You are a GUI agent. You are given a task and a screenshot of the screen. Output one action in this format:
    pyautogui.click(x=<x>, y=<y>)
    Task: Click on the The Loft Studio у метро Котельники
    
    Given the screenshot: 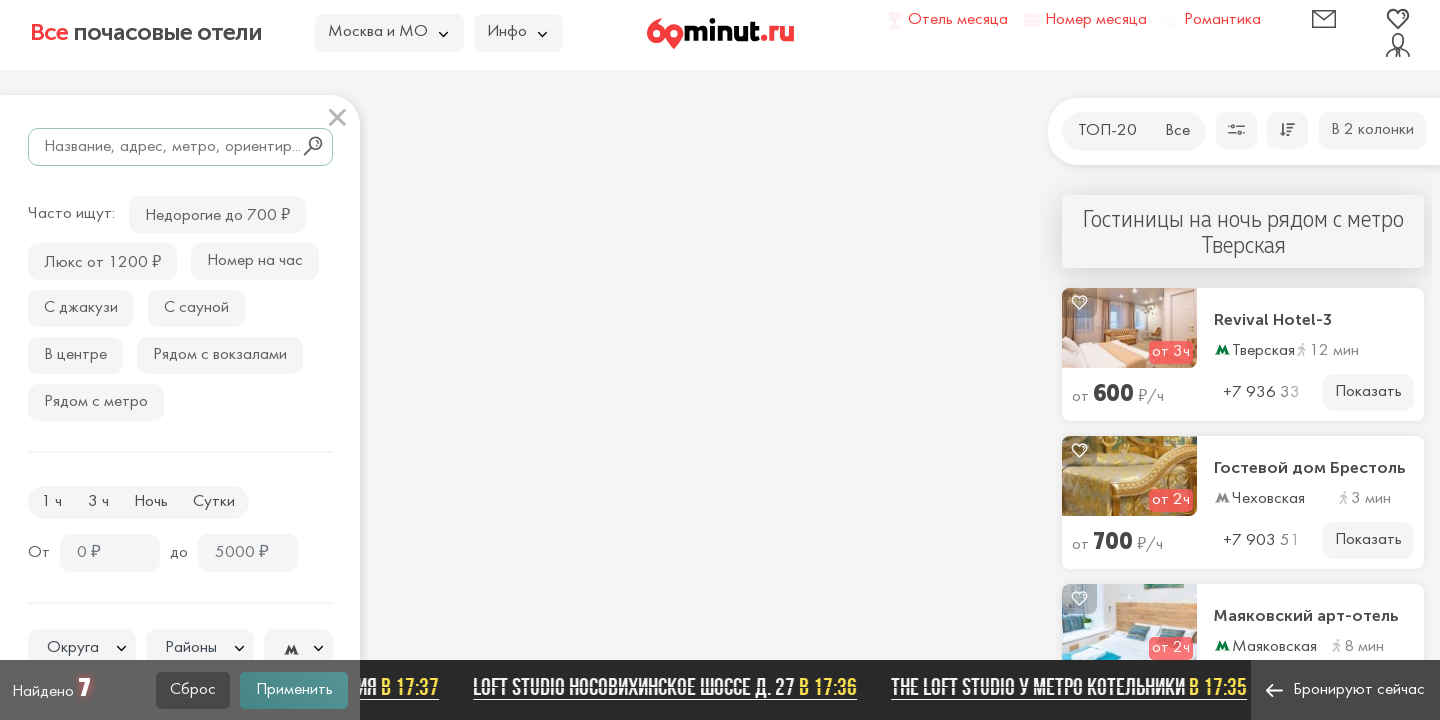 What is the action you would take?
    pyautogui.click(x=1075, y=687)
    